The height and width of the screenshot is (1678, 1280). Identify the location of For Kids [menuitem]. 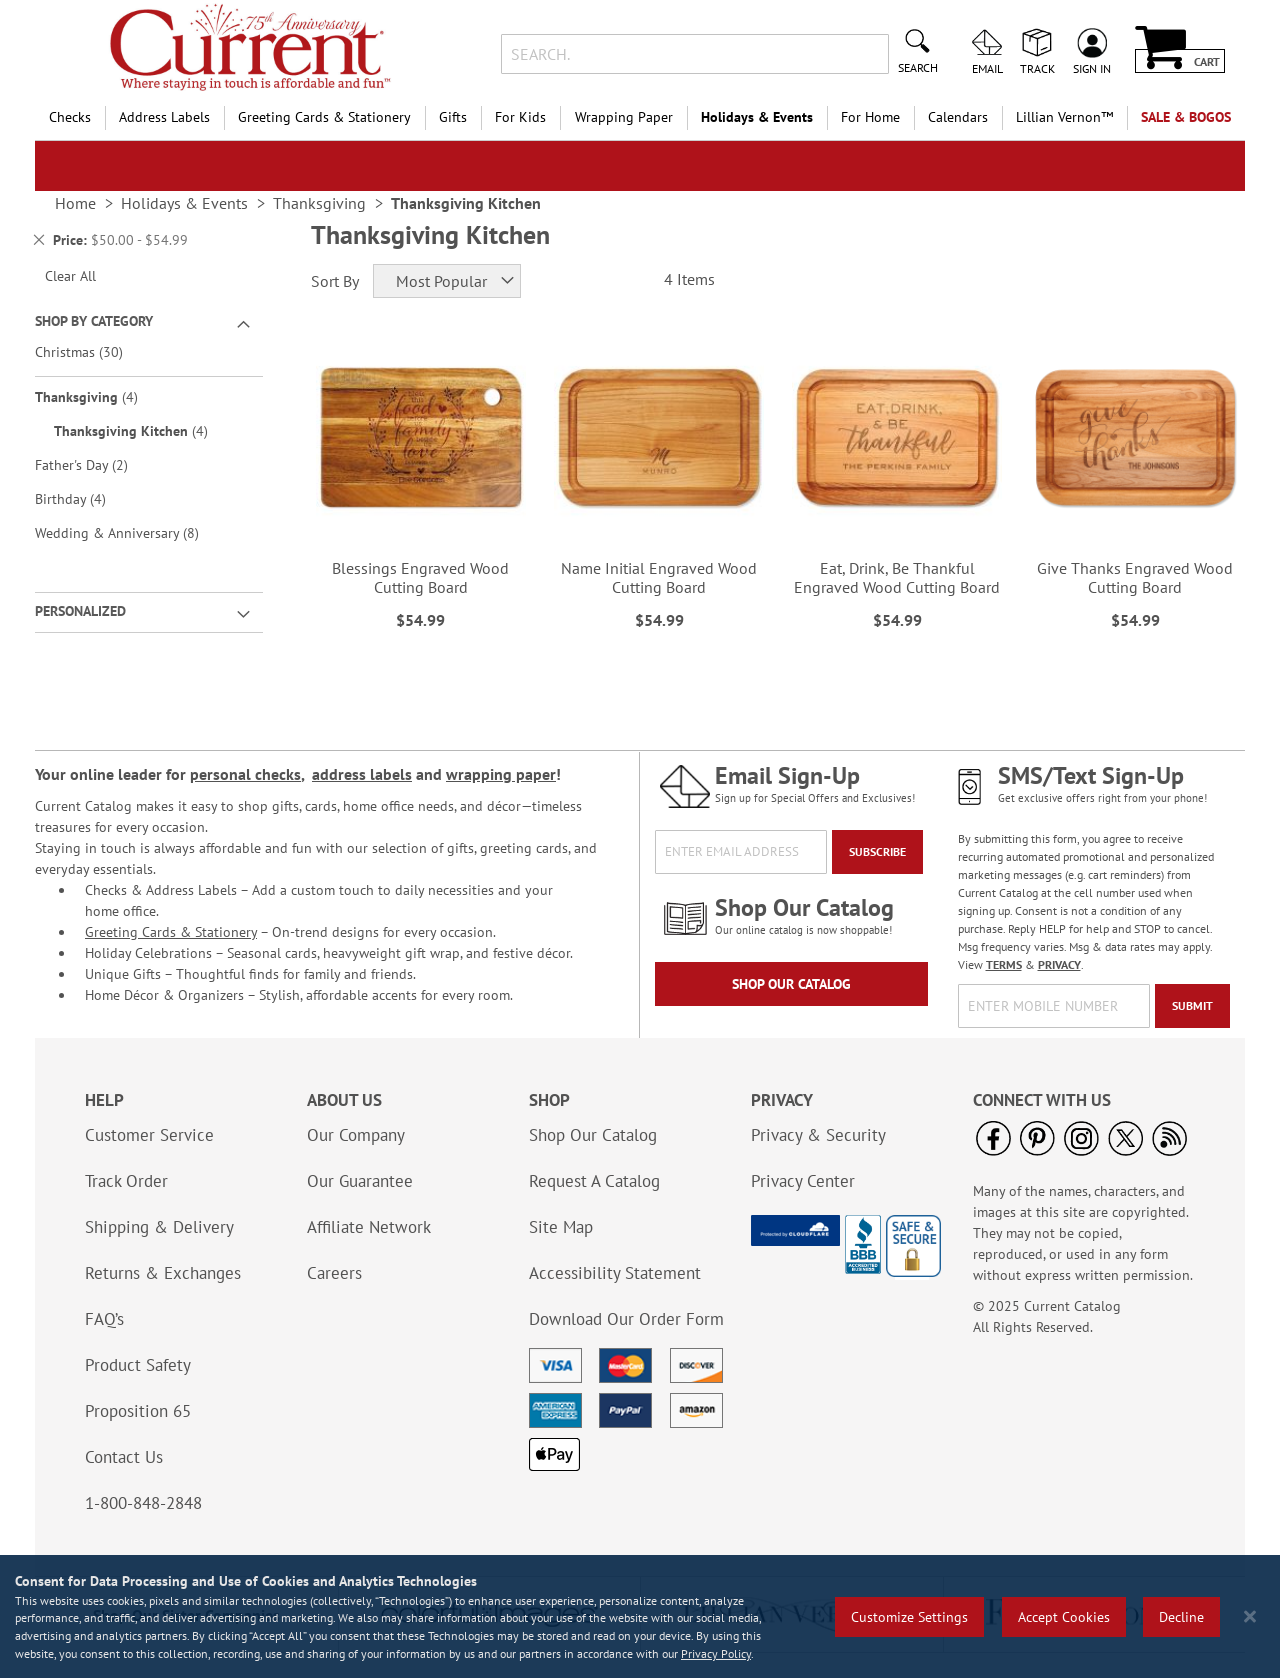
(520, 117).